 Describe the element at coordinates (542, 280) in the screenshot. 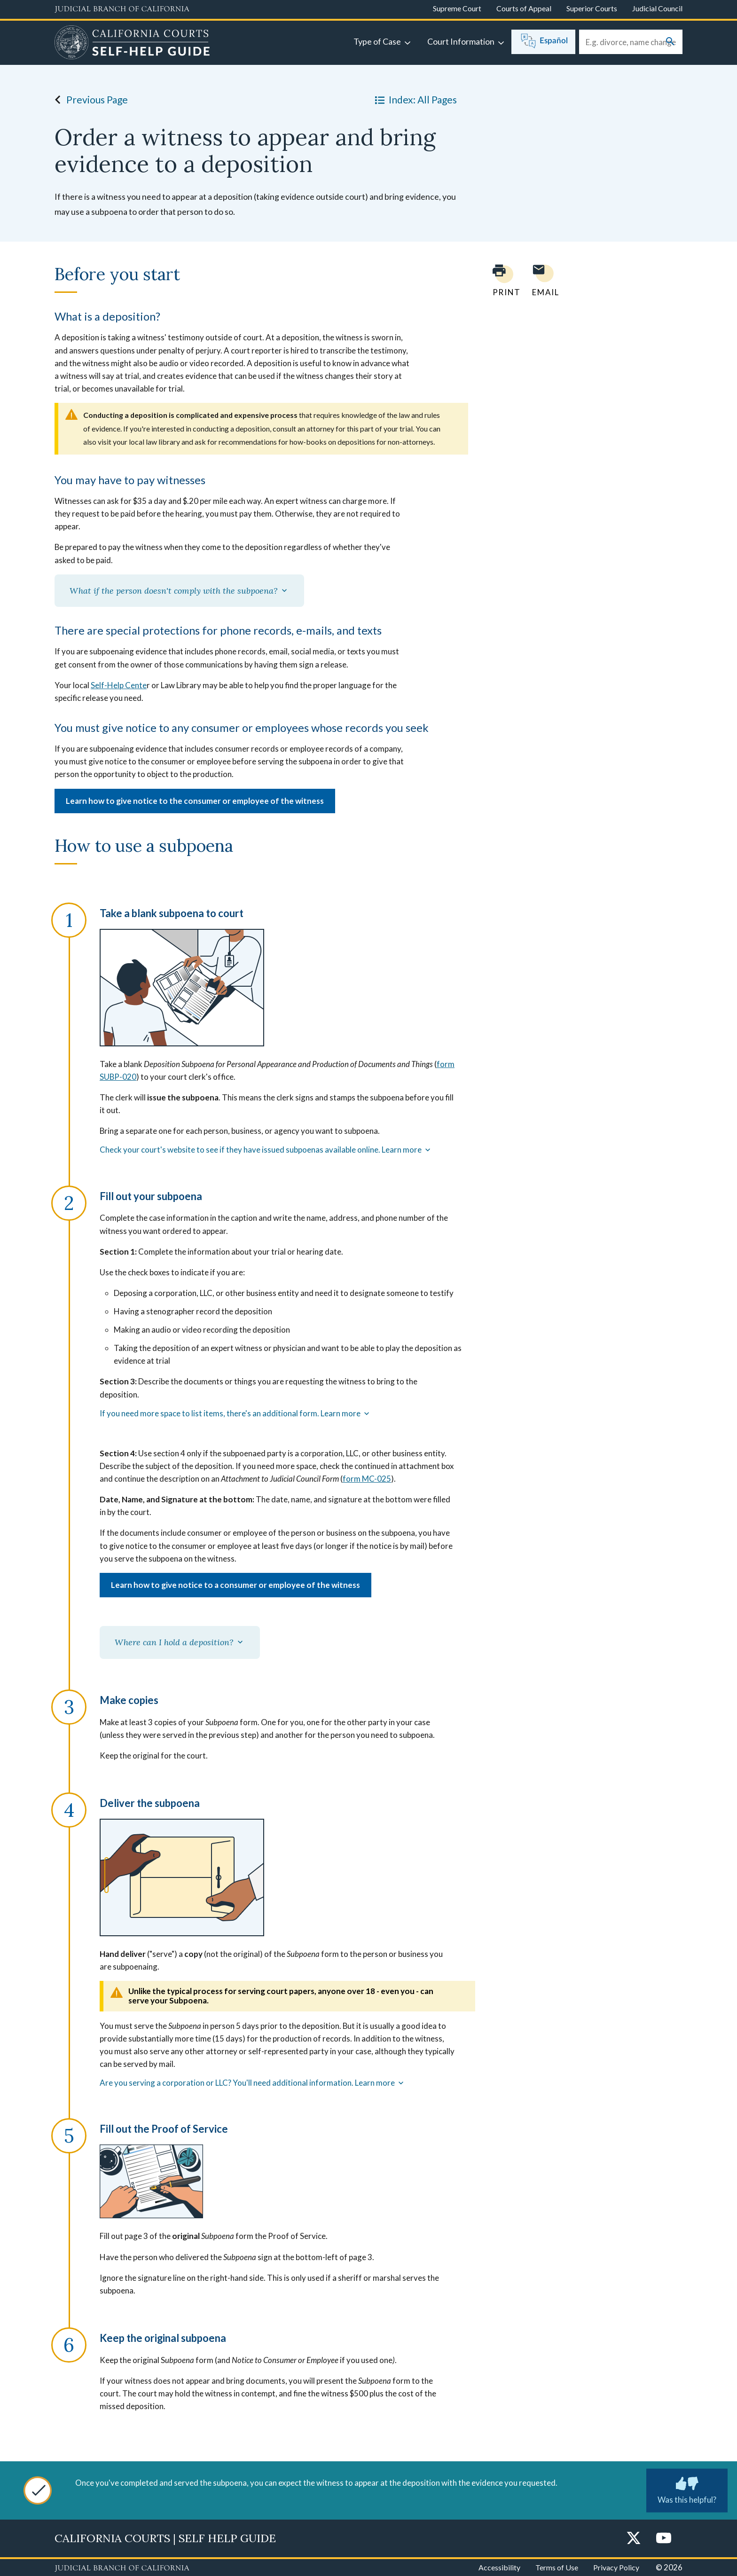

I see `[Email page to yourself]` at that location.